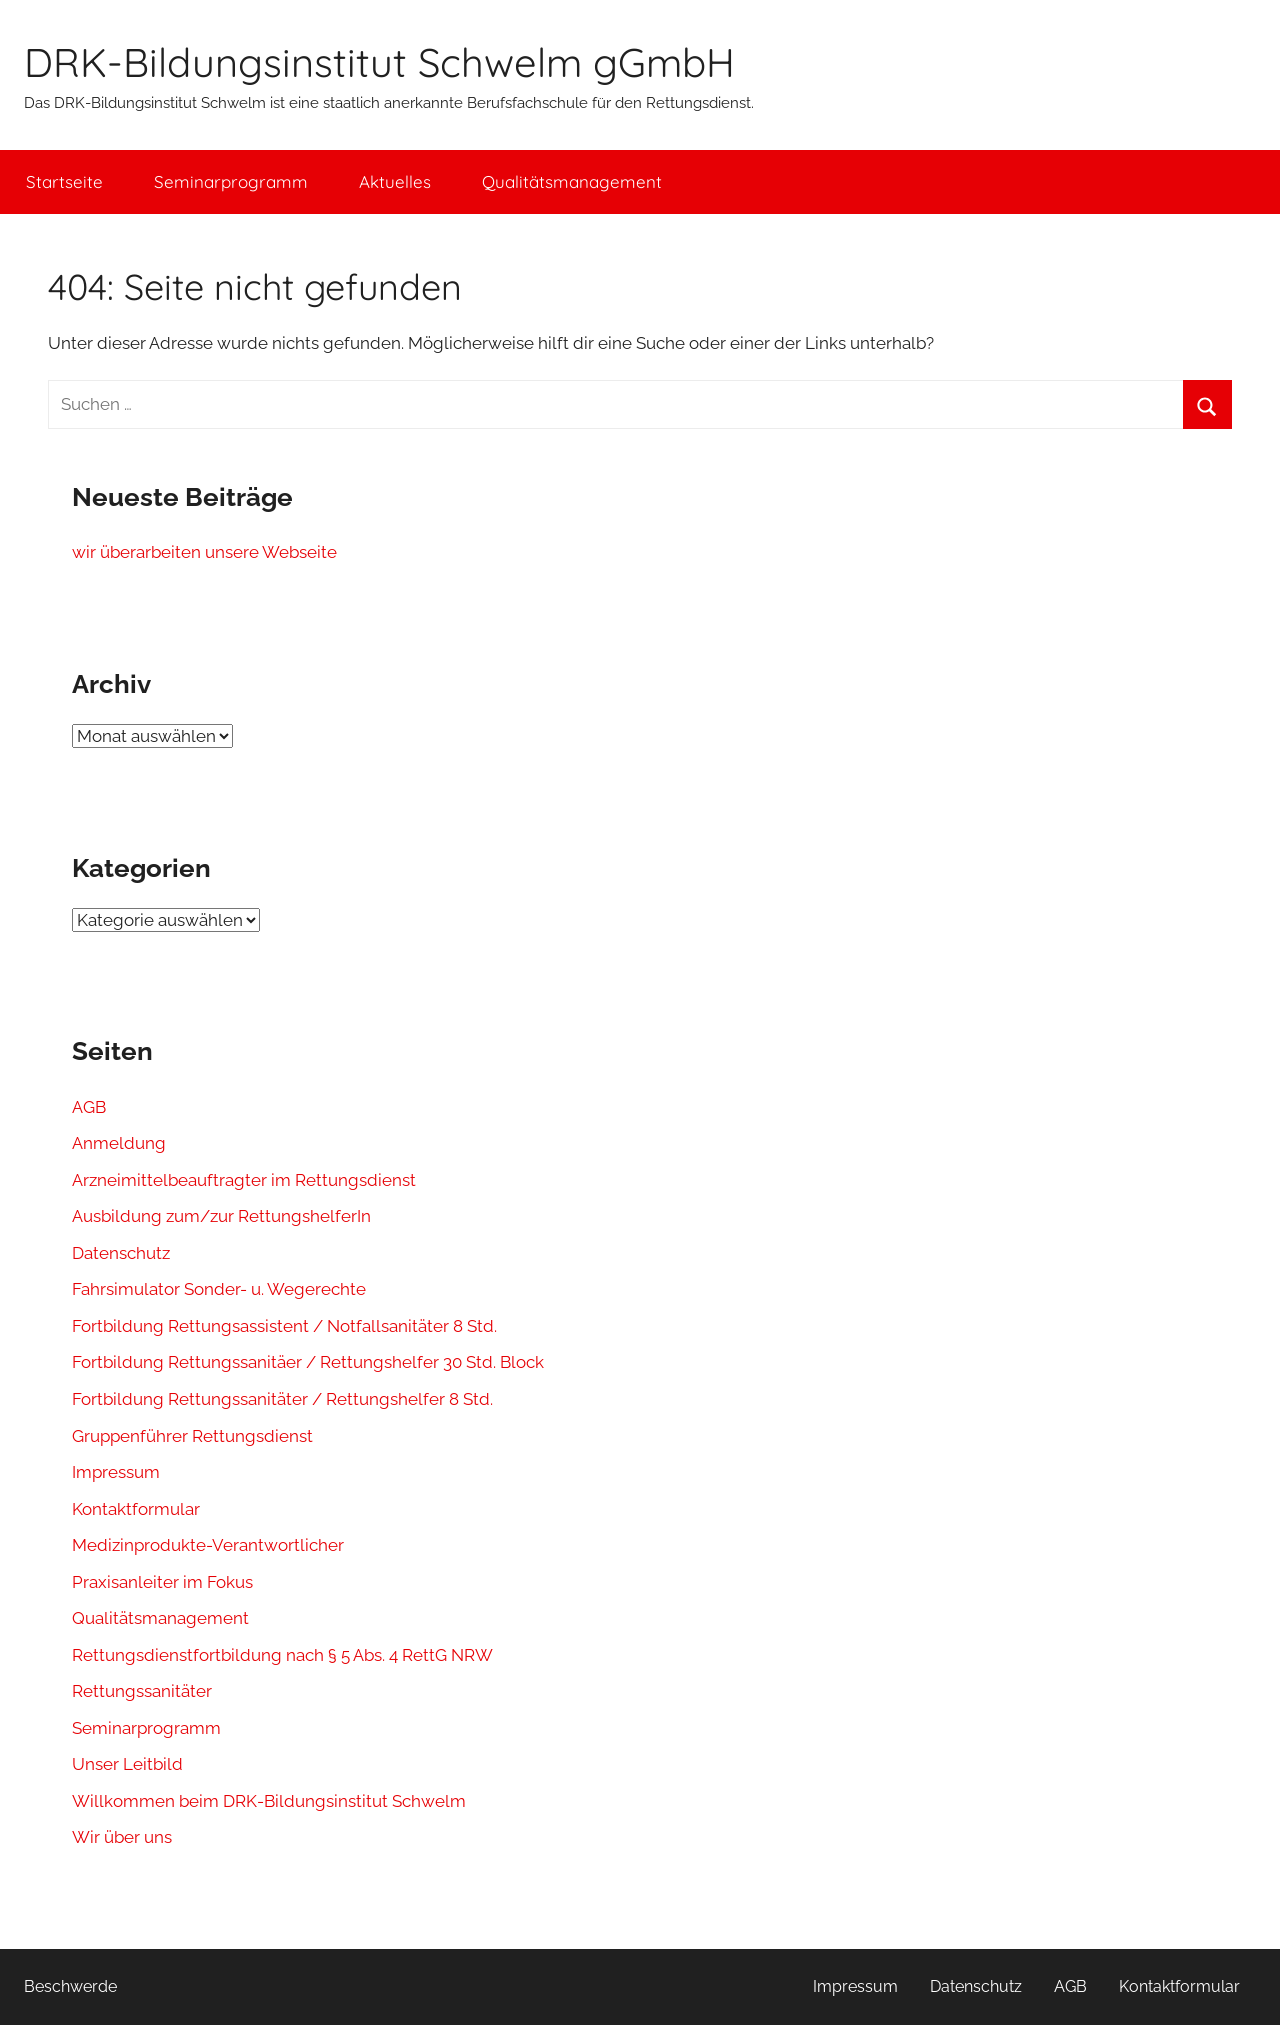 Image resolution: width=1280 pixels, height=2025 pixels. Describe the element at coordinates (269, 1801) in the screenshot. I see `Willkommen beim DRK-Bildungsinstitut Schwelm` at that location.